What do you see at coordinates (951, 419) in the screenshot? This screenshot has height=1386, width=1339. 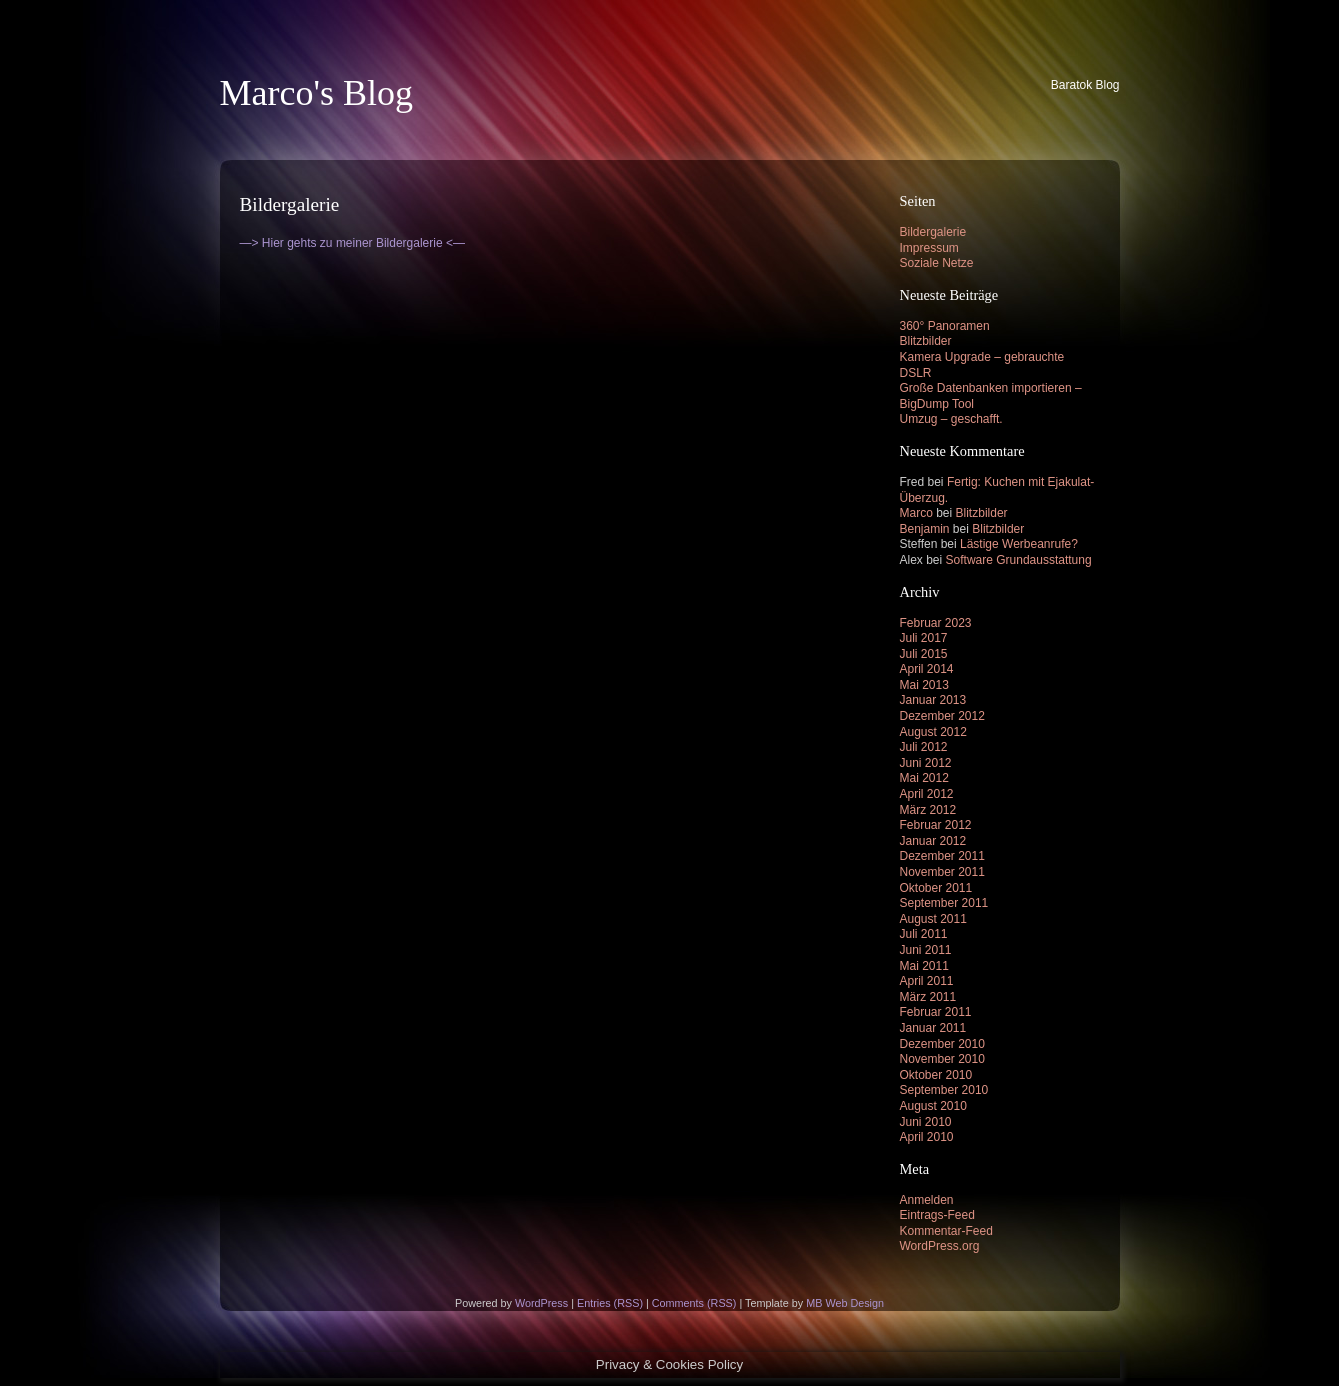 I see `Umzug – geschafft.` at bounding box center [951, 419].